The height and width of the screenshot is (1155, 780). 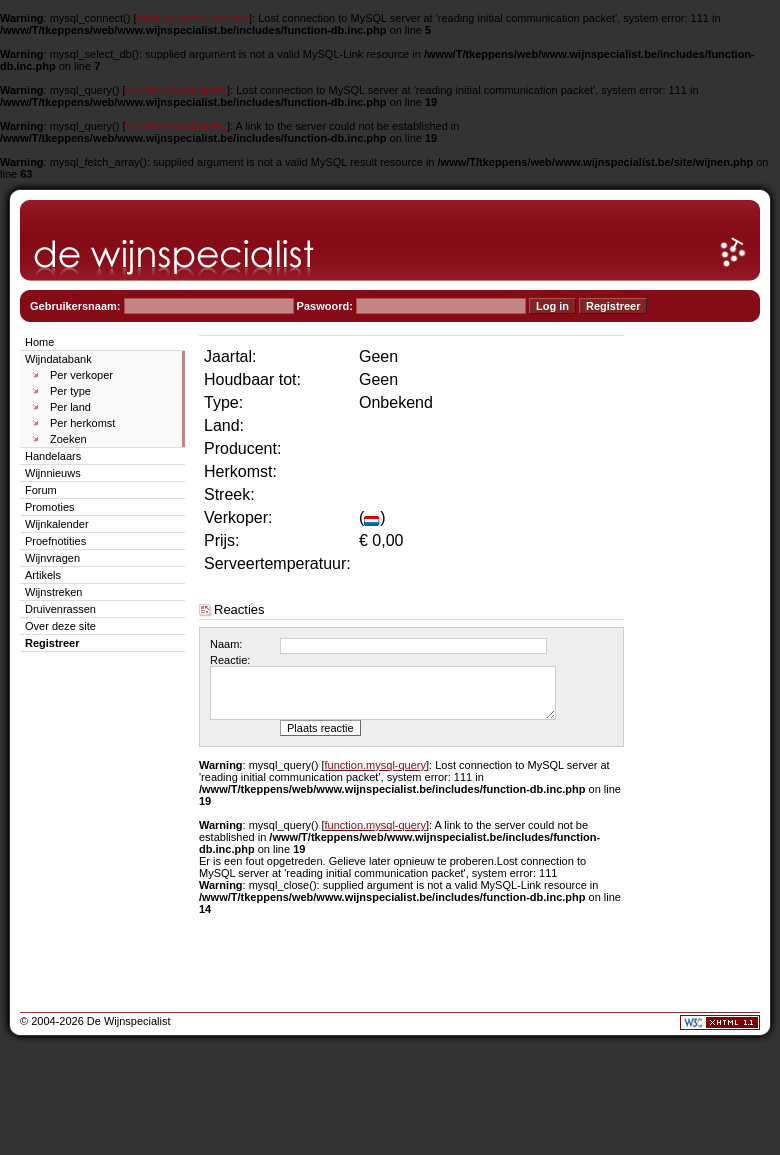 What do you see at coordinates (53, 592) in the screenshot?
I see `Wijnstreken` at bounding box center [53, 592].